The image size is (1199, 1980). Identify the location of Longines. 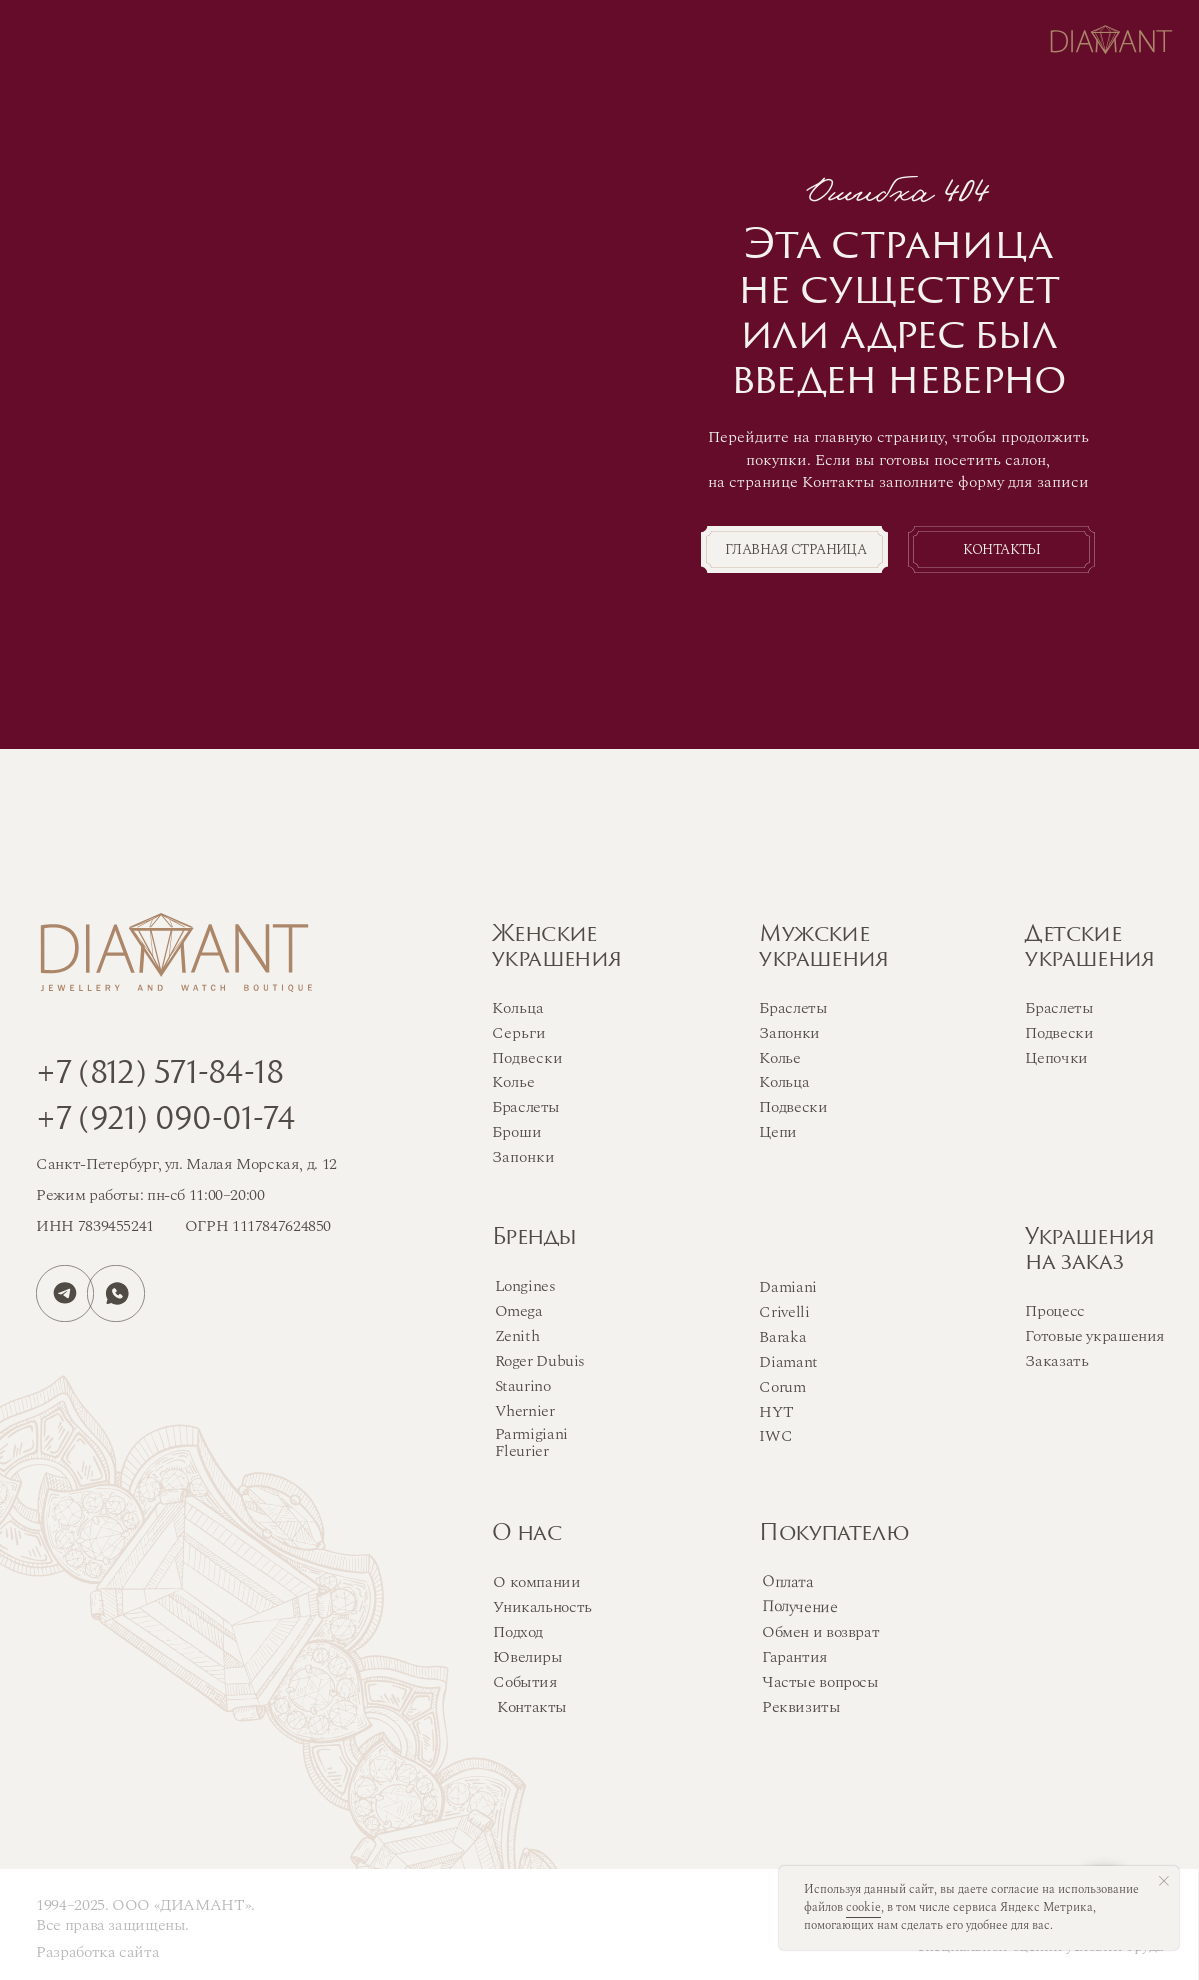
(525, 1286).